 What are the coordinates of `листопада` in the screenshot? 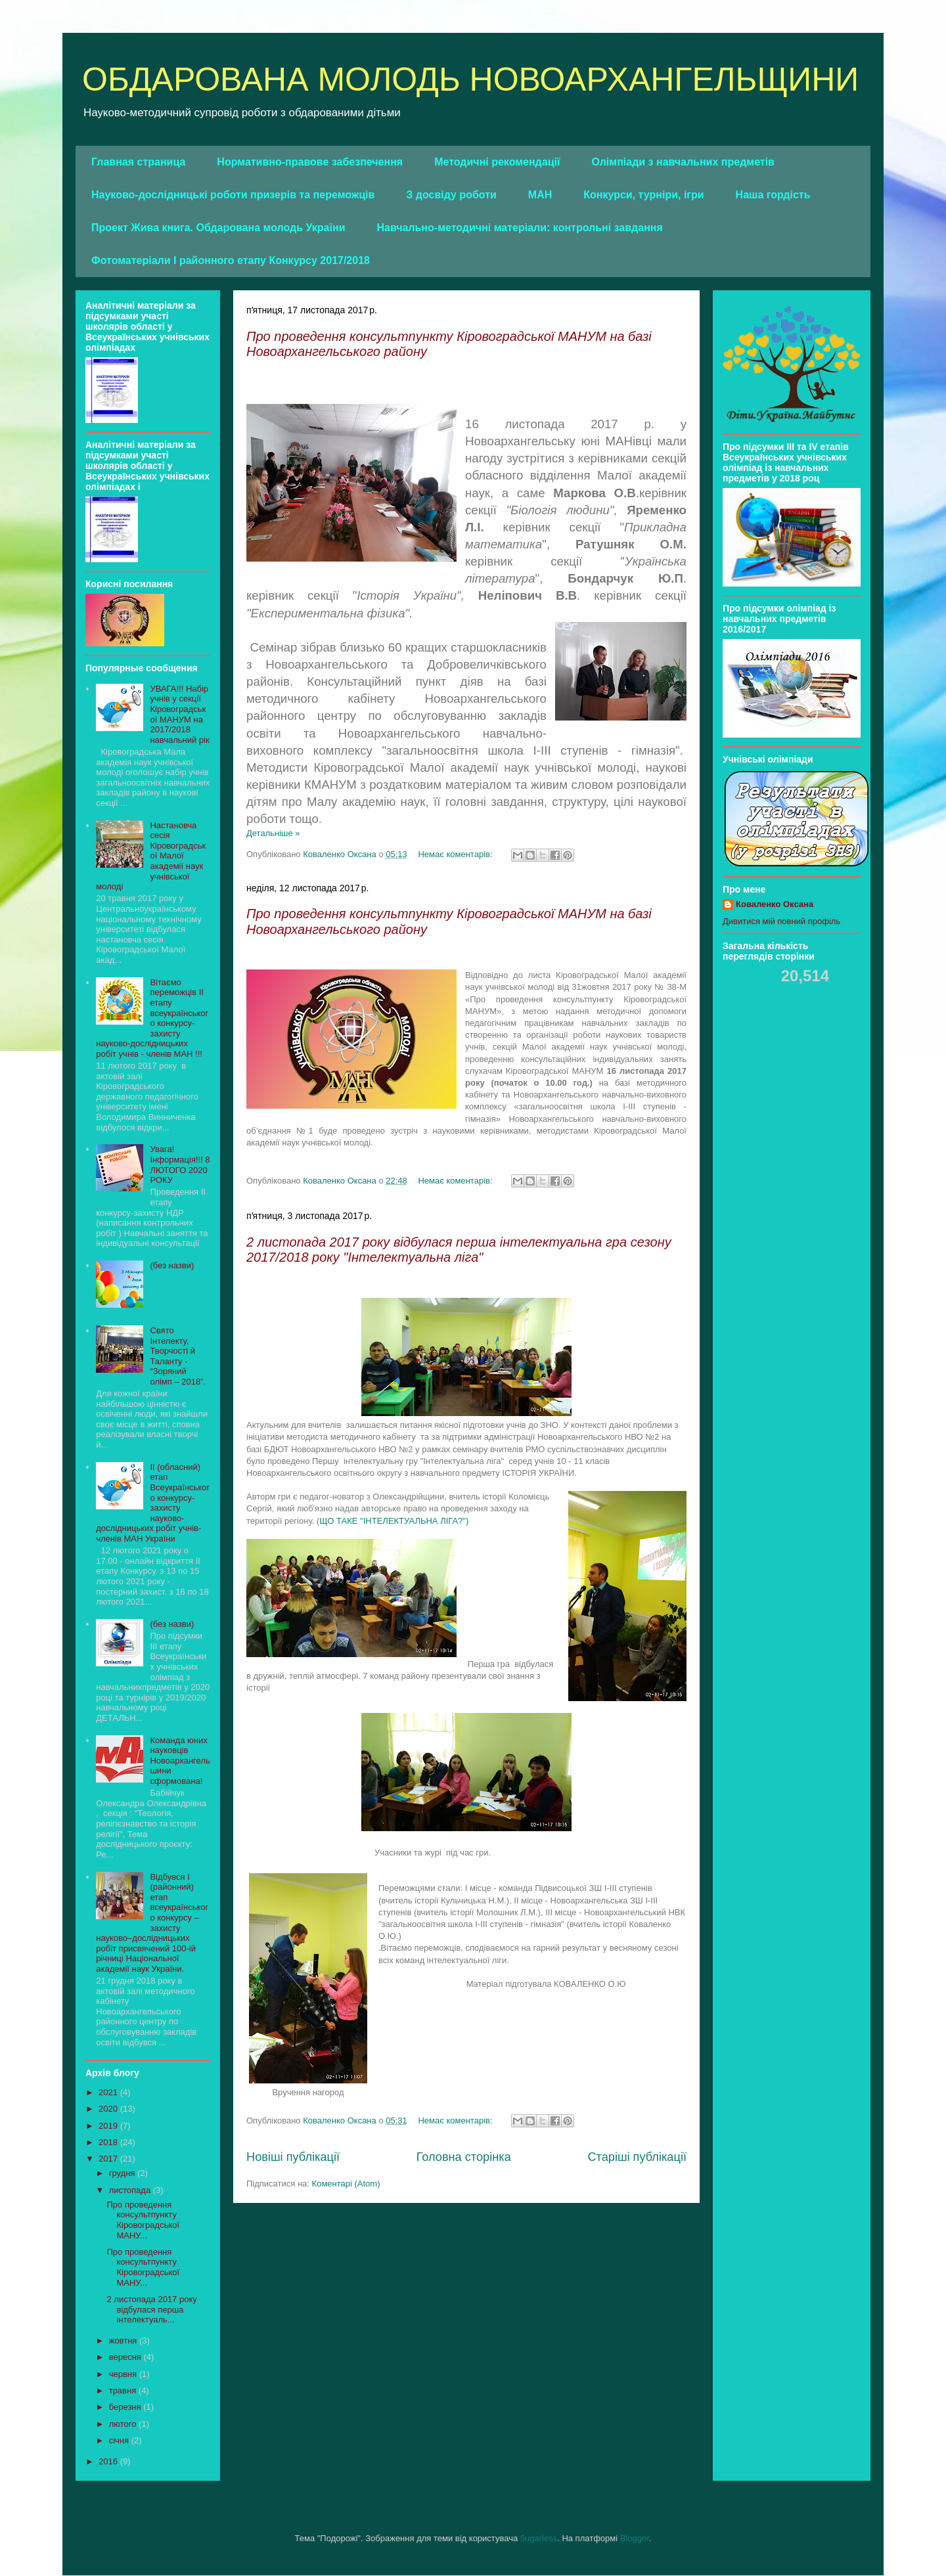 It's located at (131, 2190).